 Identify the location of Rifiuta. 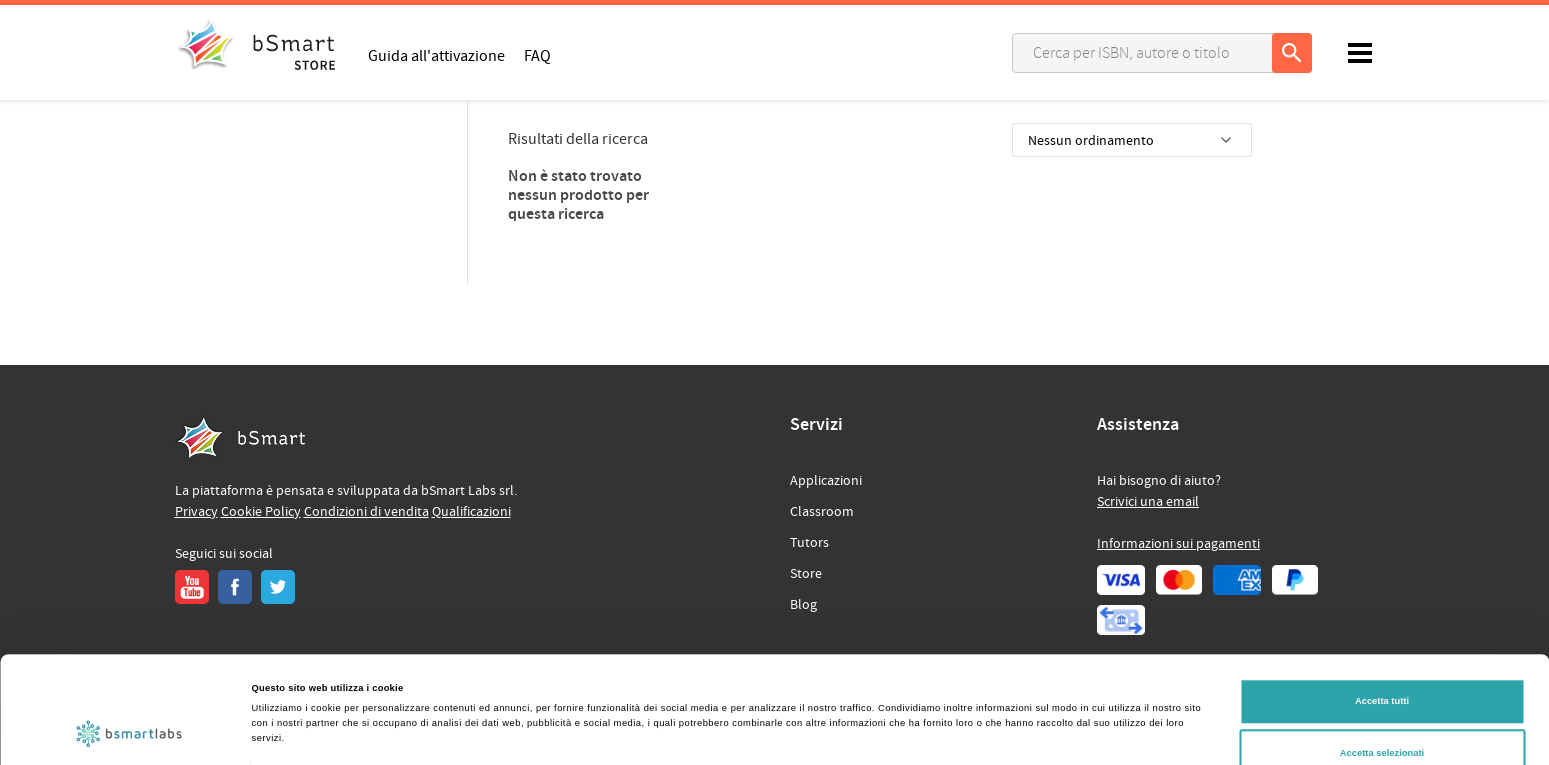
(1381, 718).